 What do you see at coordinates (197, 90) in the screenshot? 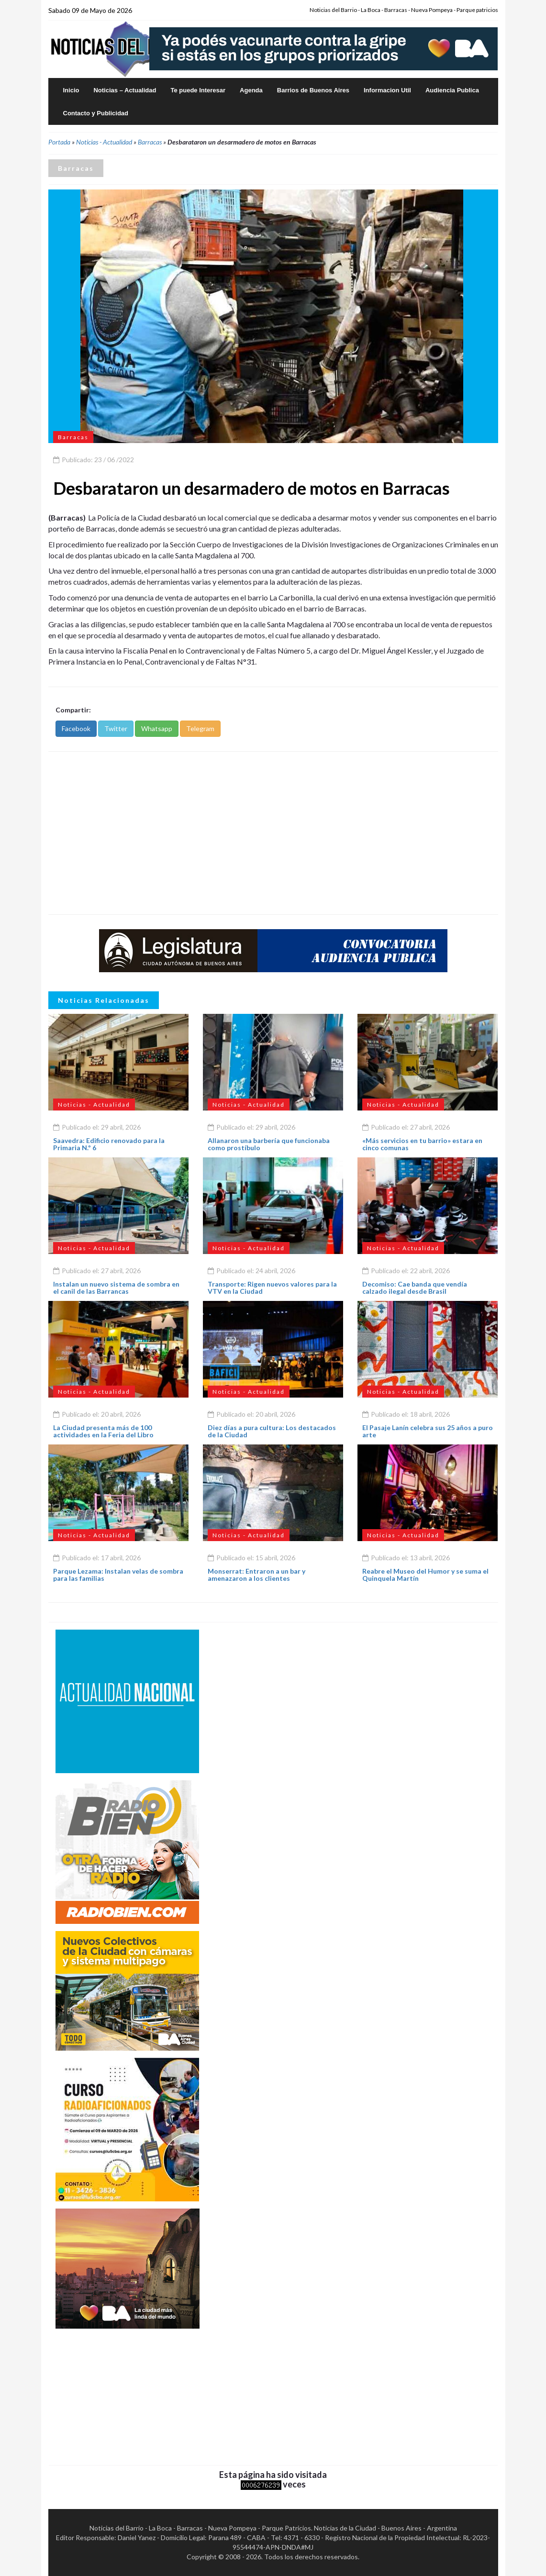
I see `Te puede Interesar` at bounding box center [197, 90].